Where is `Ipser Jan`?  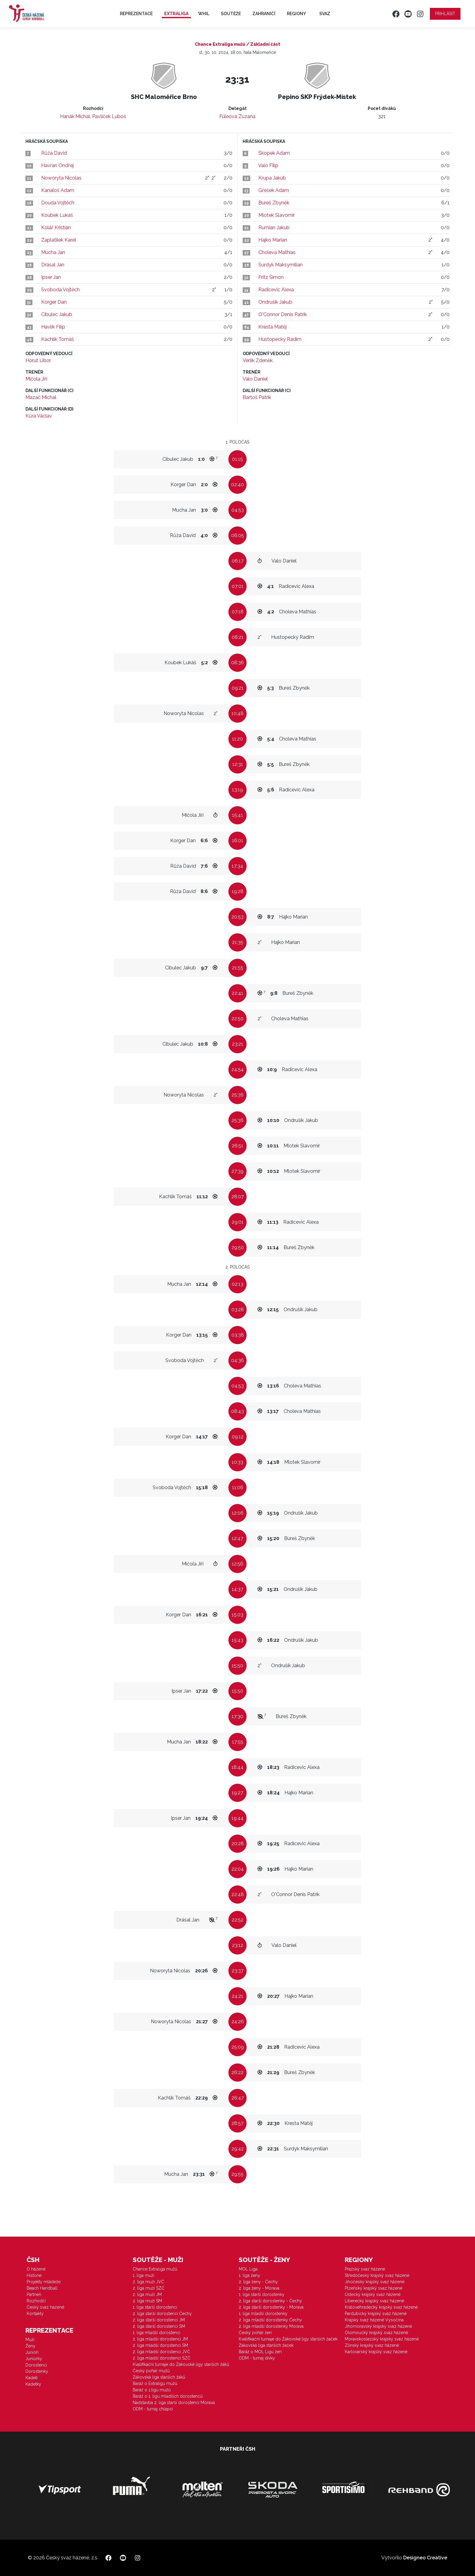 Ipser Jan is located at coordinates (51, 277).